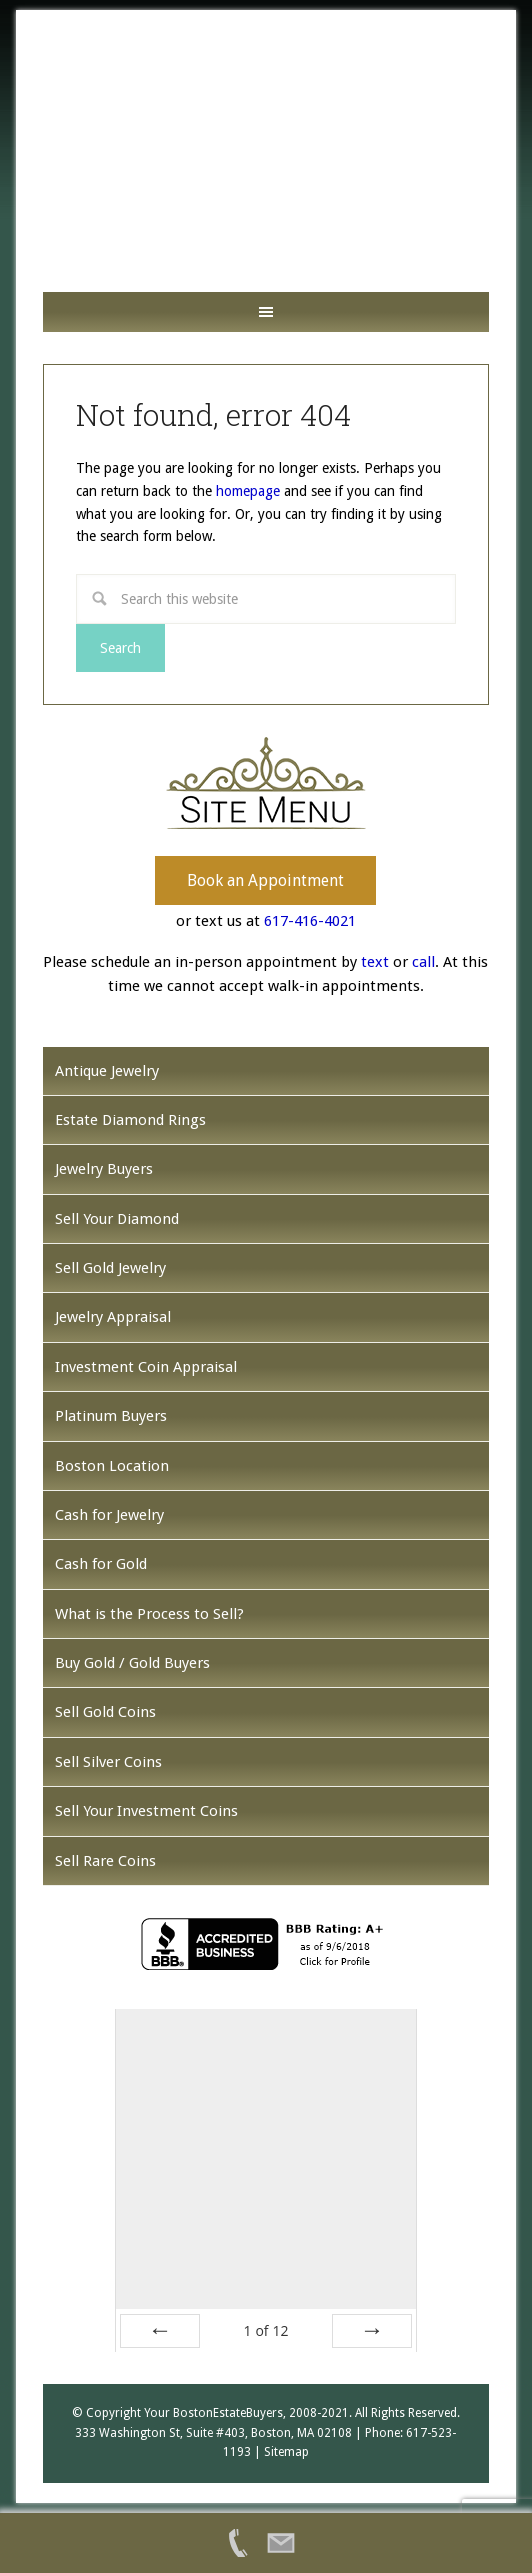  Describe the element at coordinates (107, 1071) in the screenshot. I see `Antique Jewelry` at that location.